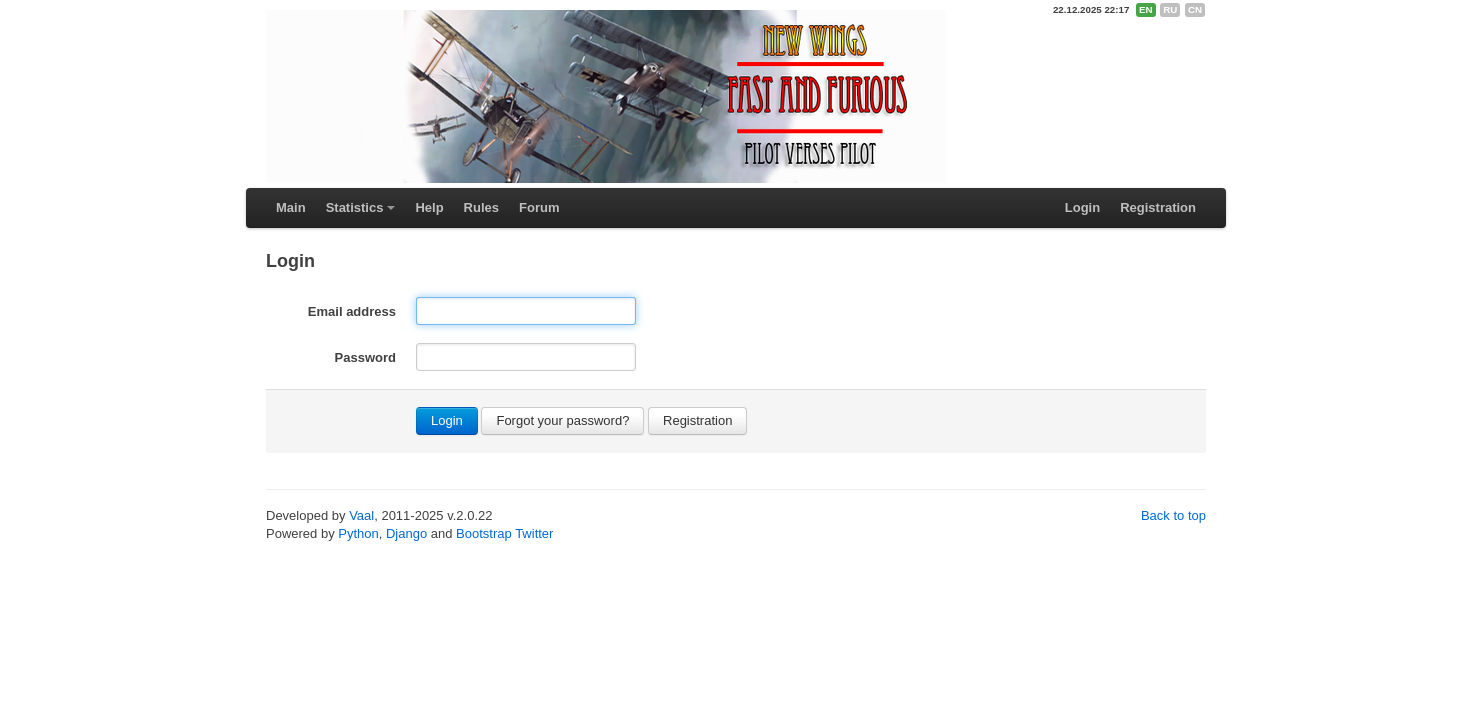 The image size is (1472, 720). Describe the element at coordinates (352, 311) in the screenshot. I see `Email address` at that location.